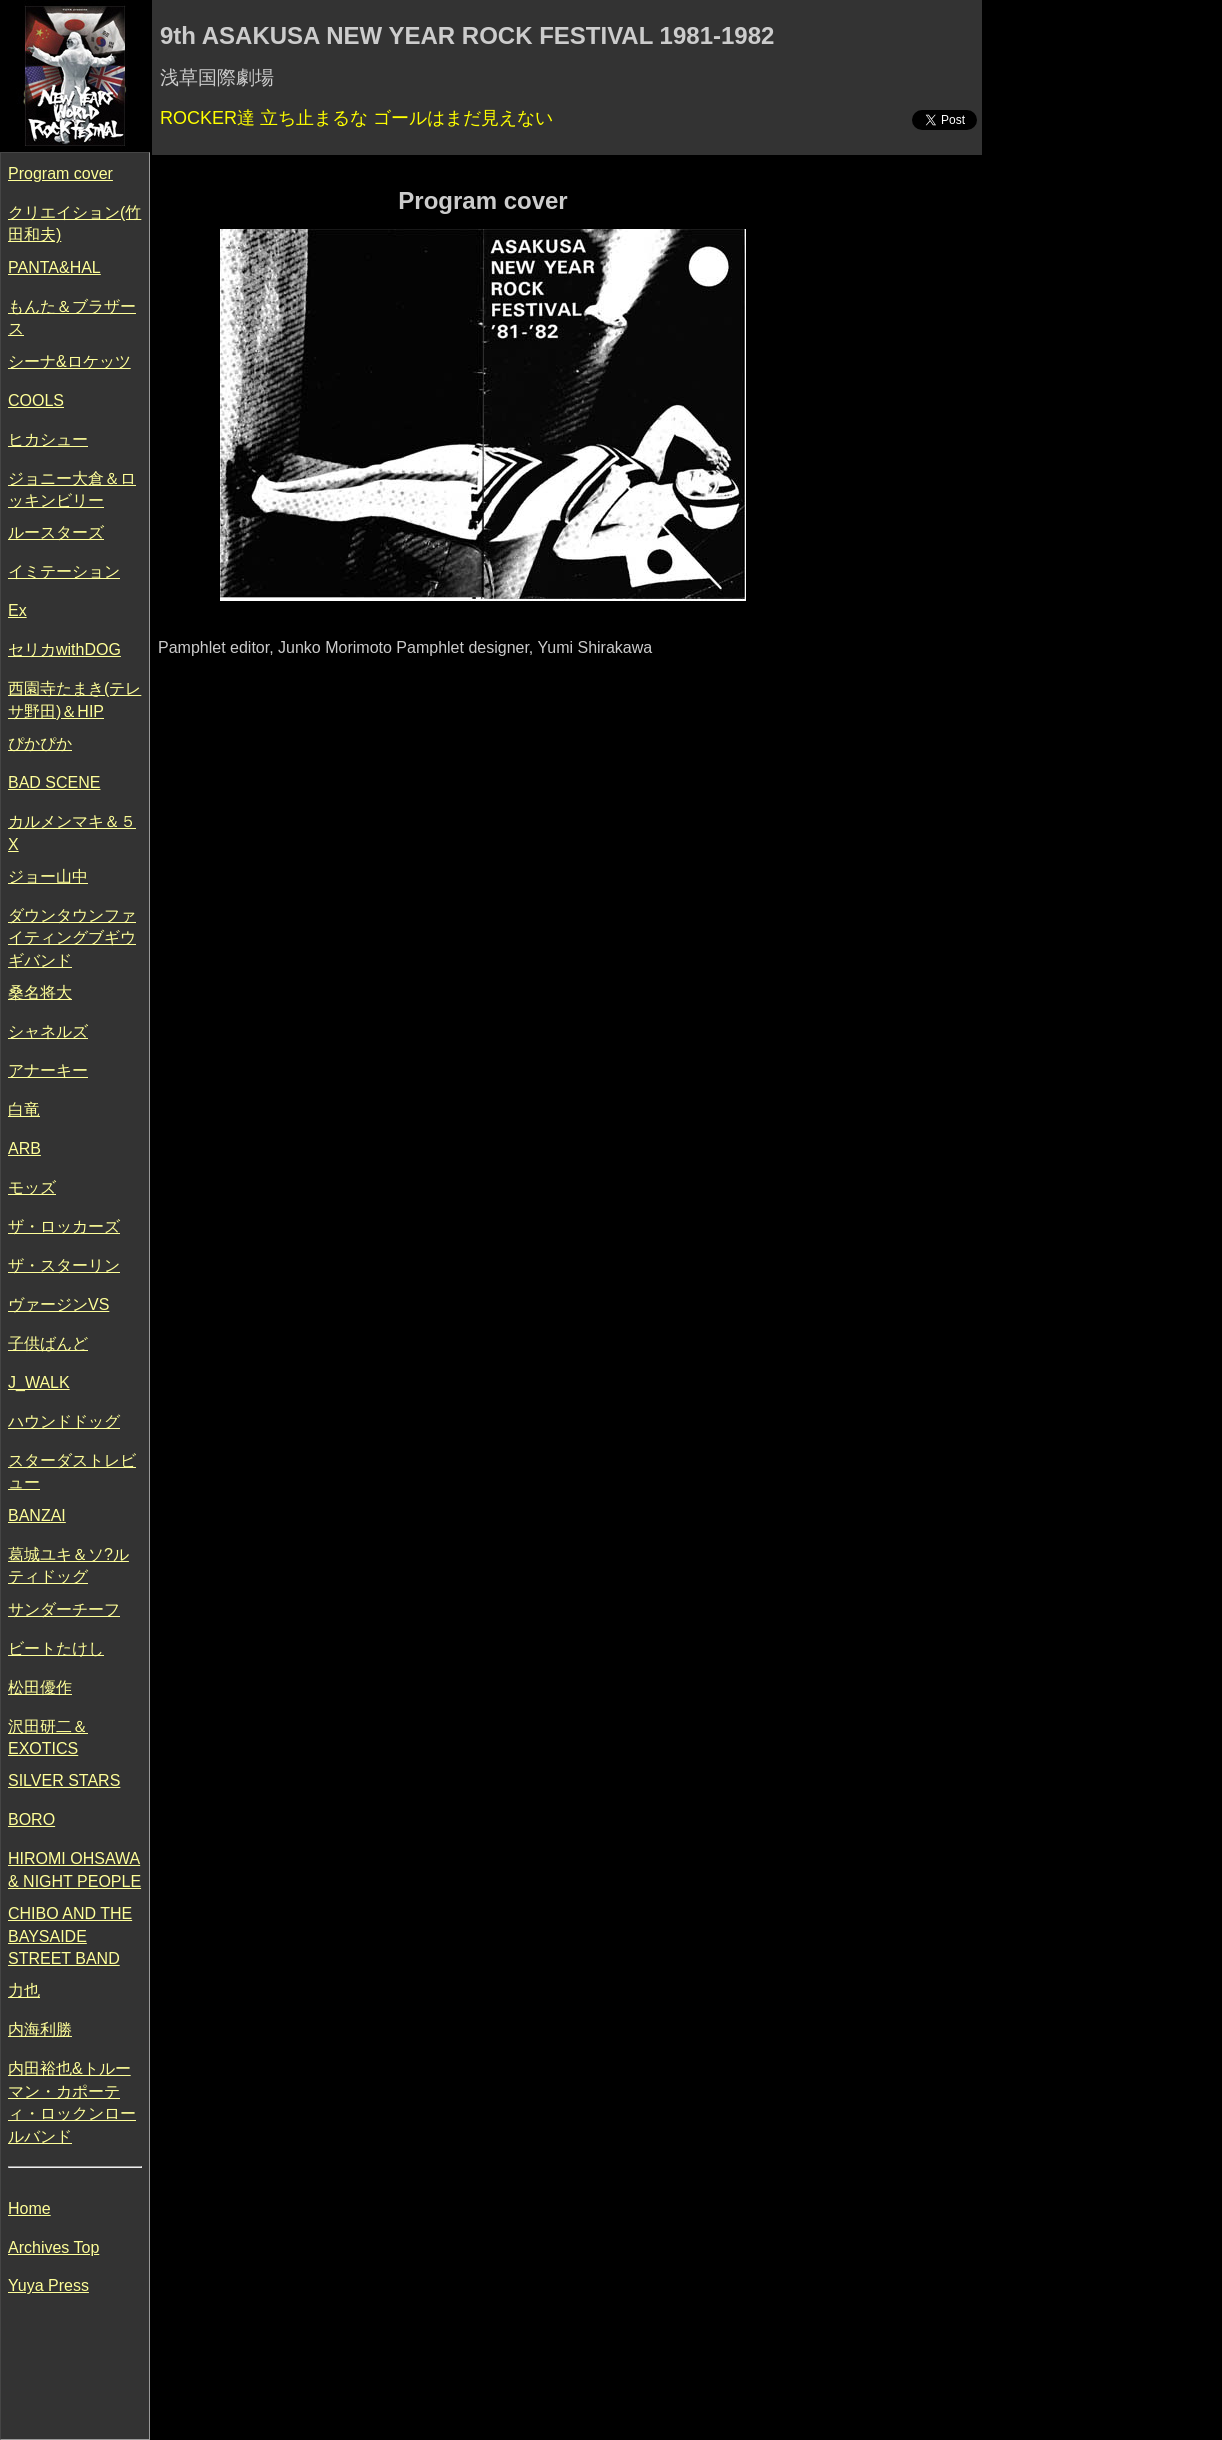 The height and width of the screenshot is (2440, 1222). What do you see at coordinates (54, 267) in the screenshot?
I see `PANTA&HAL` at bounding box center [54, 267].